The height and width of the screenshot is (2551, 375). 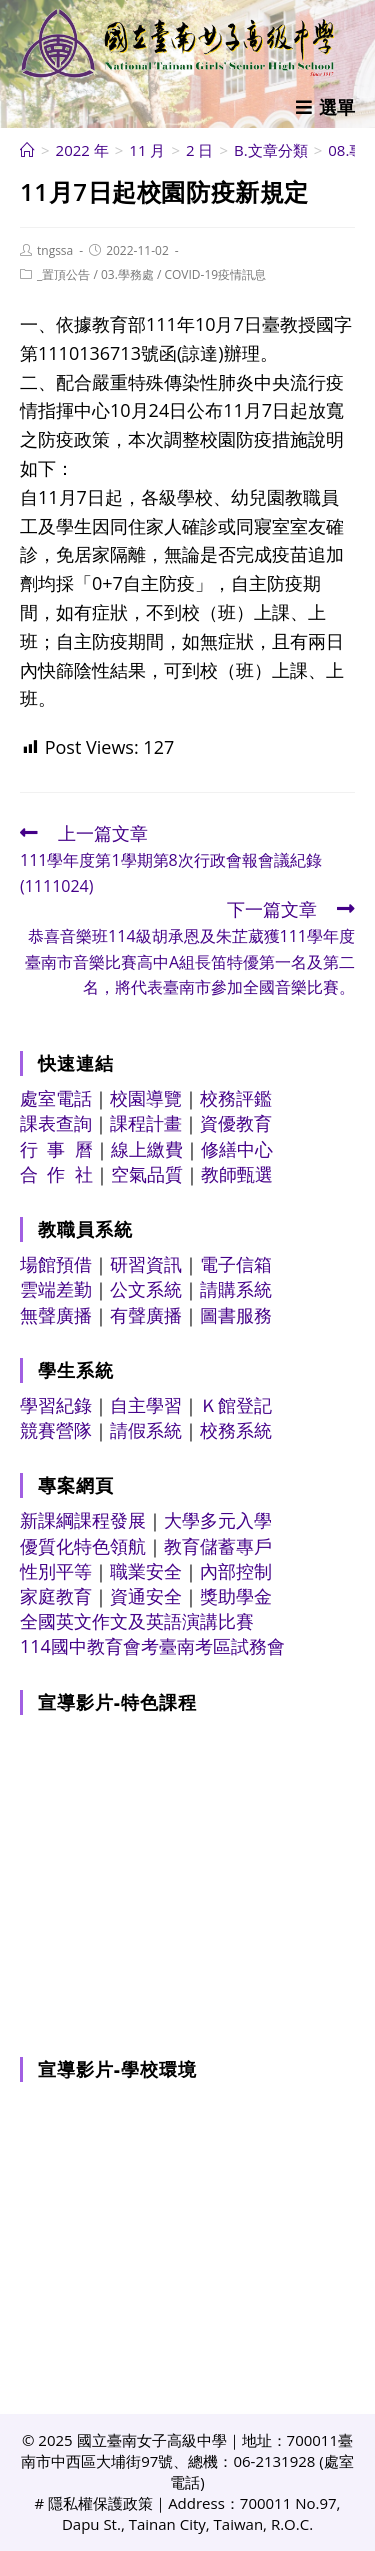 What do you see at coordinates (236, 1289) in the screenshot?
I see `請購系統` at bounding box center [236, 1289].